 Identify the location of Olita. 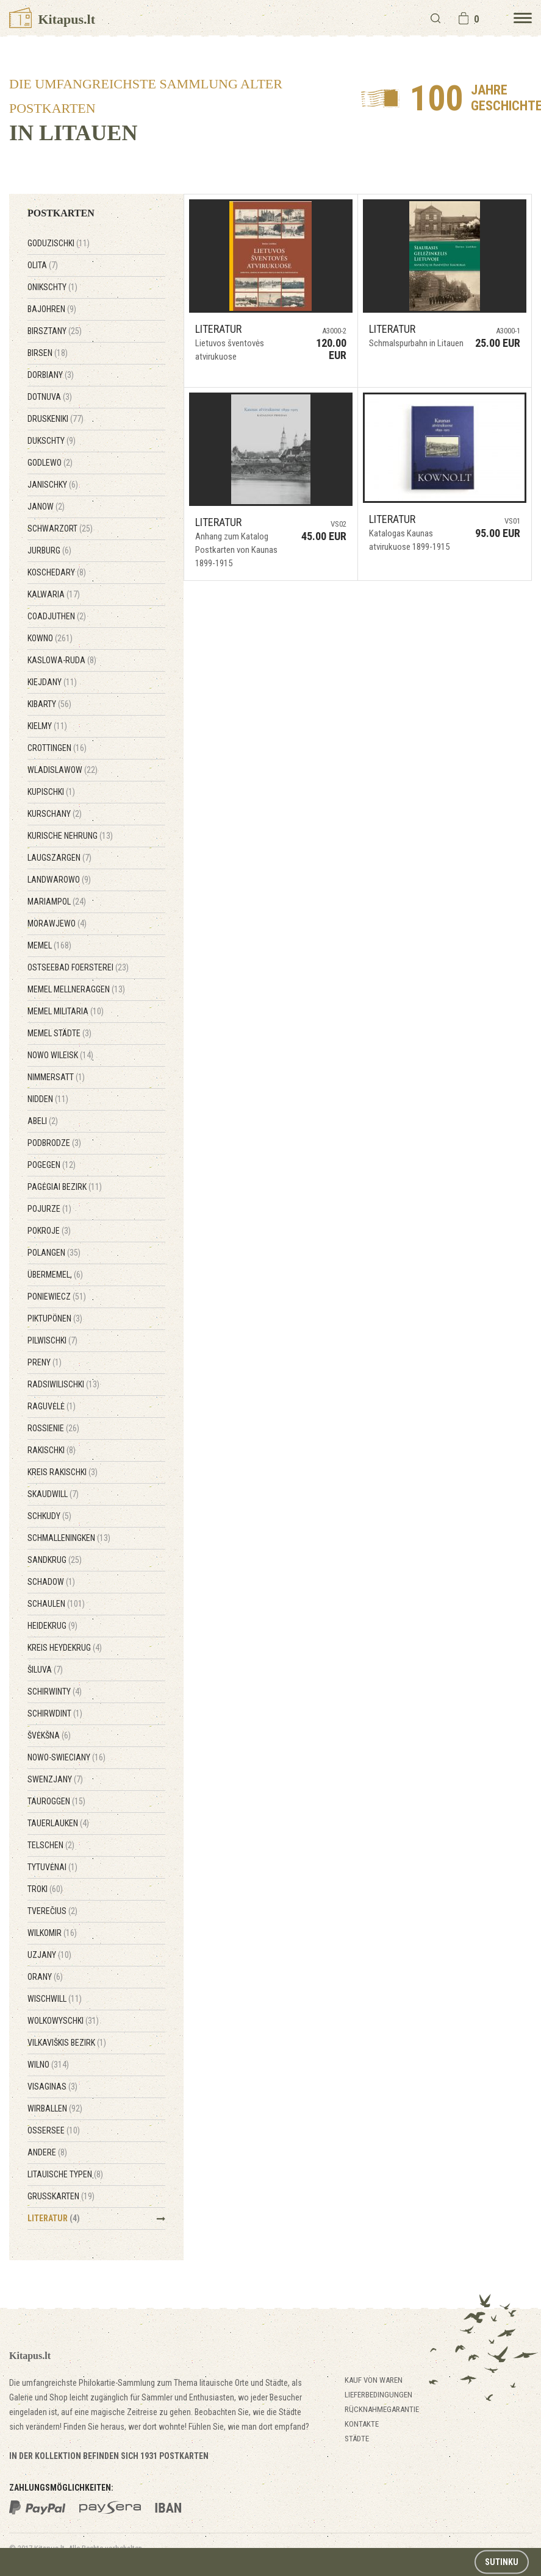
(42, 265).